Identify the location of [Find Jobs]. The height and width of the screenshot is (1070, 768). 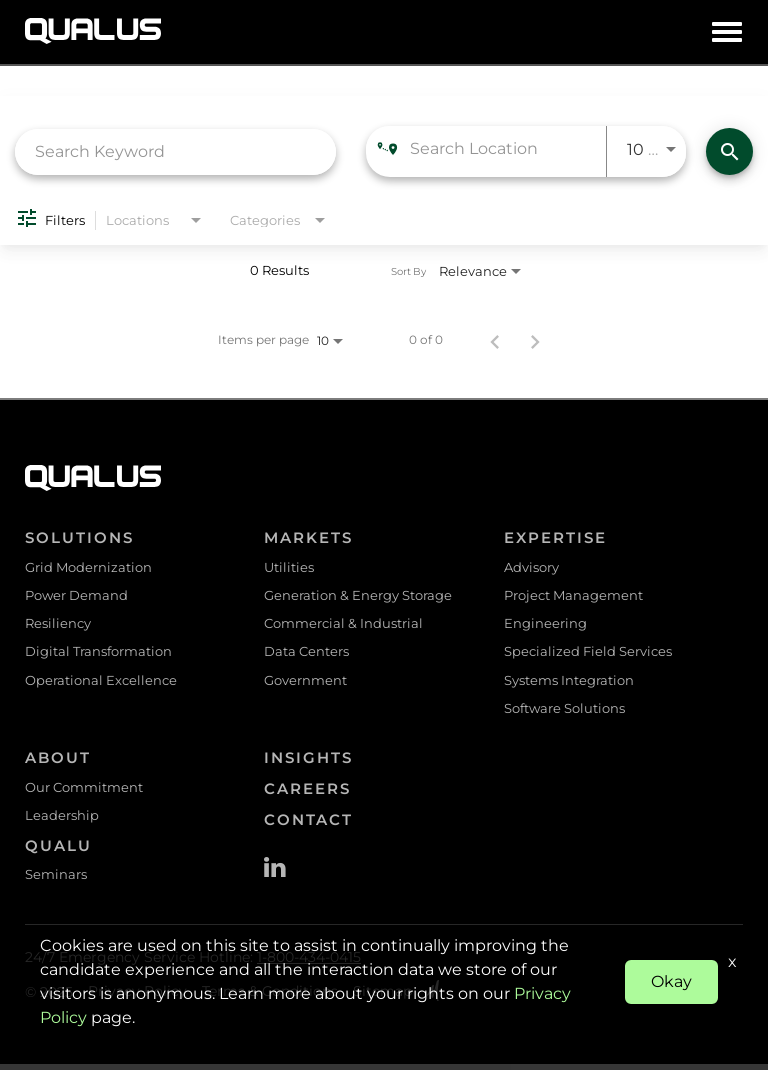
(729, 151).